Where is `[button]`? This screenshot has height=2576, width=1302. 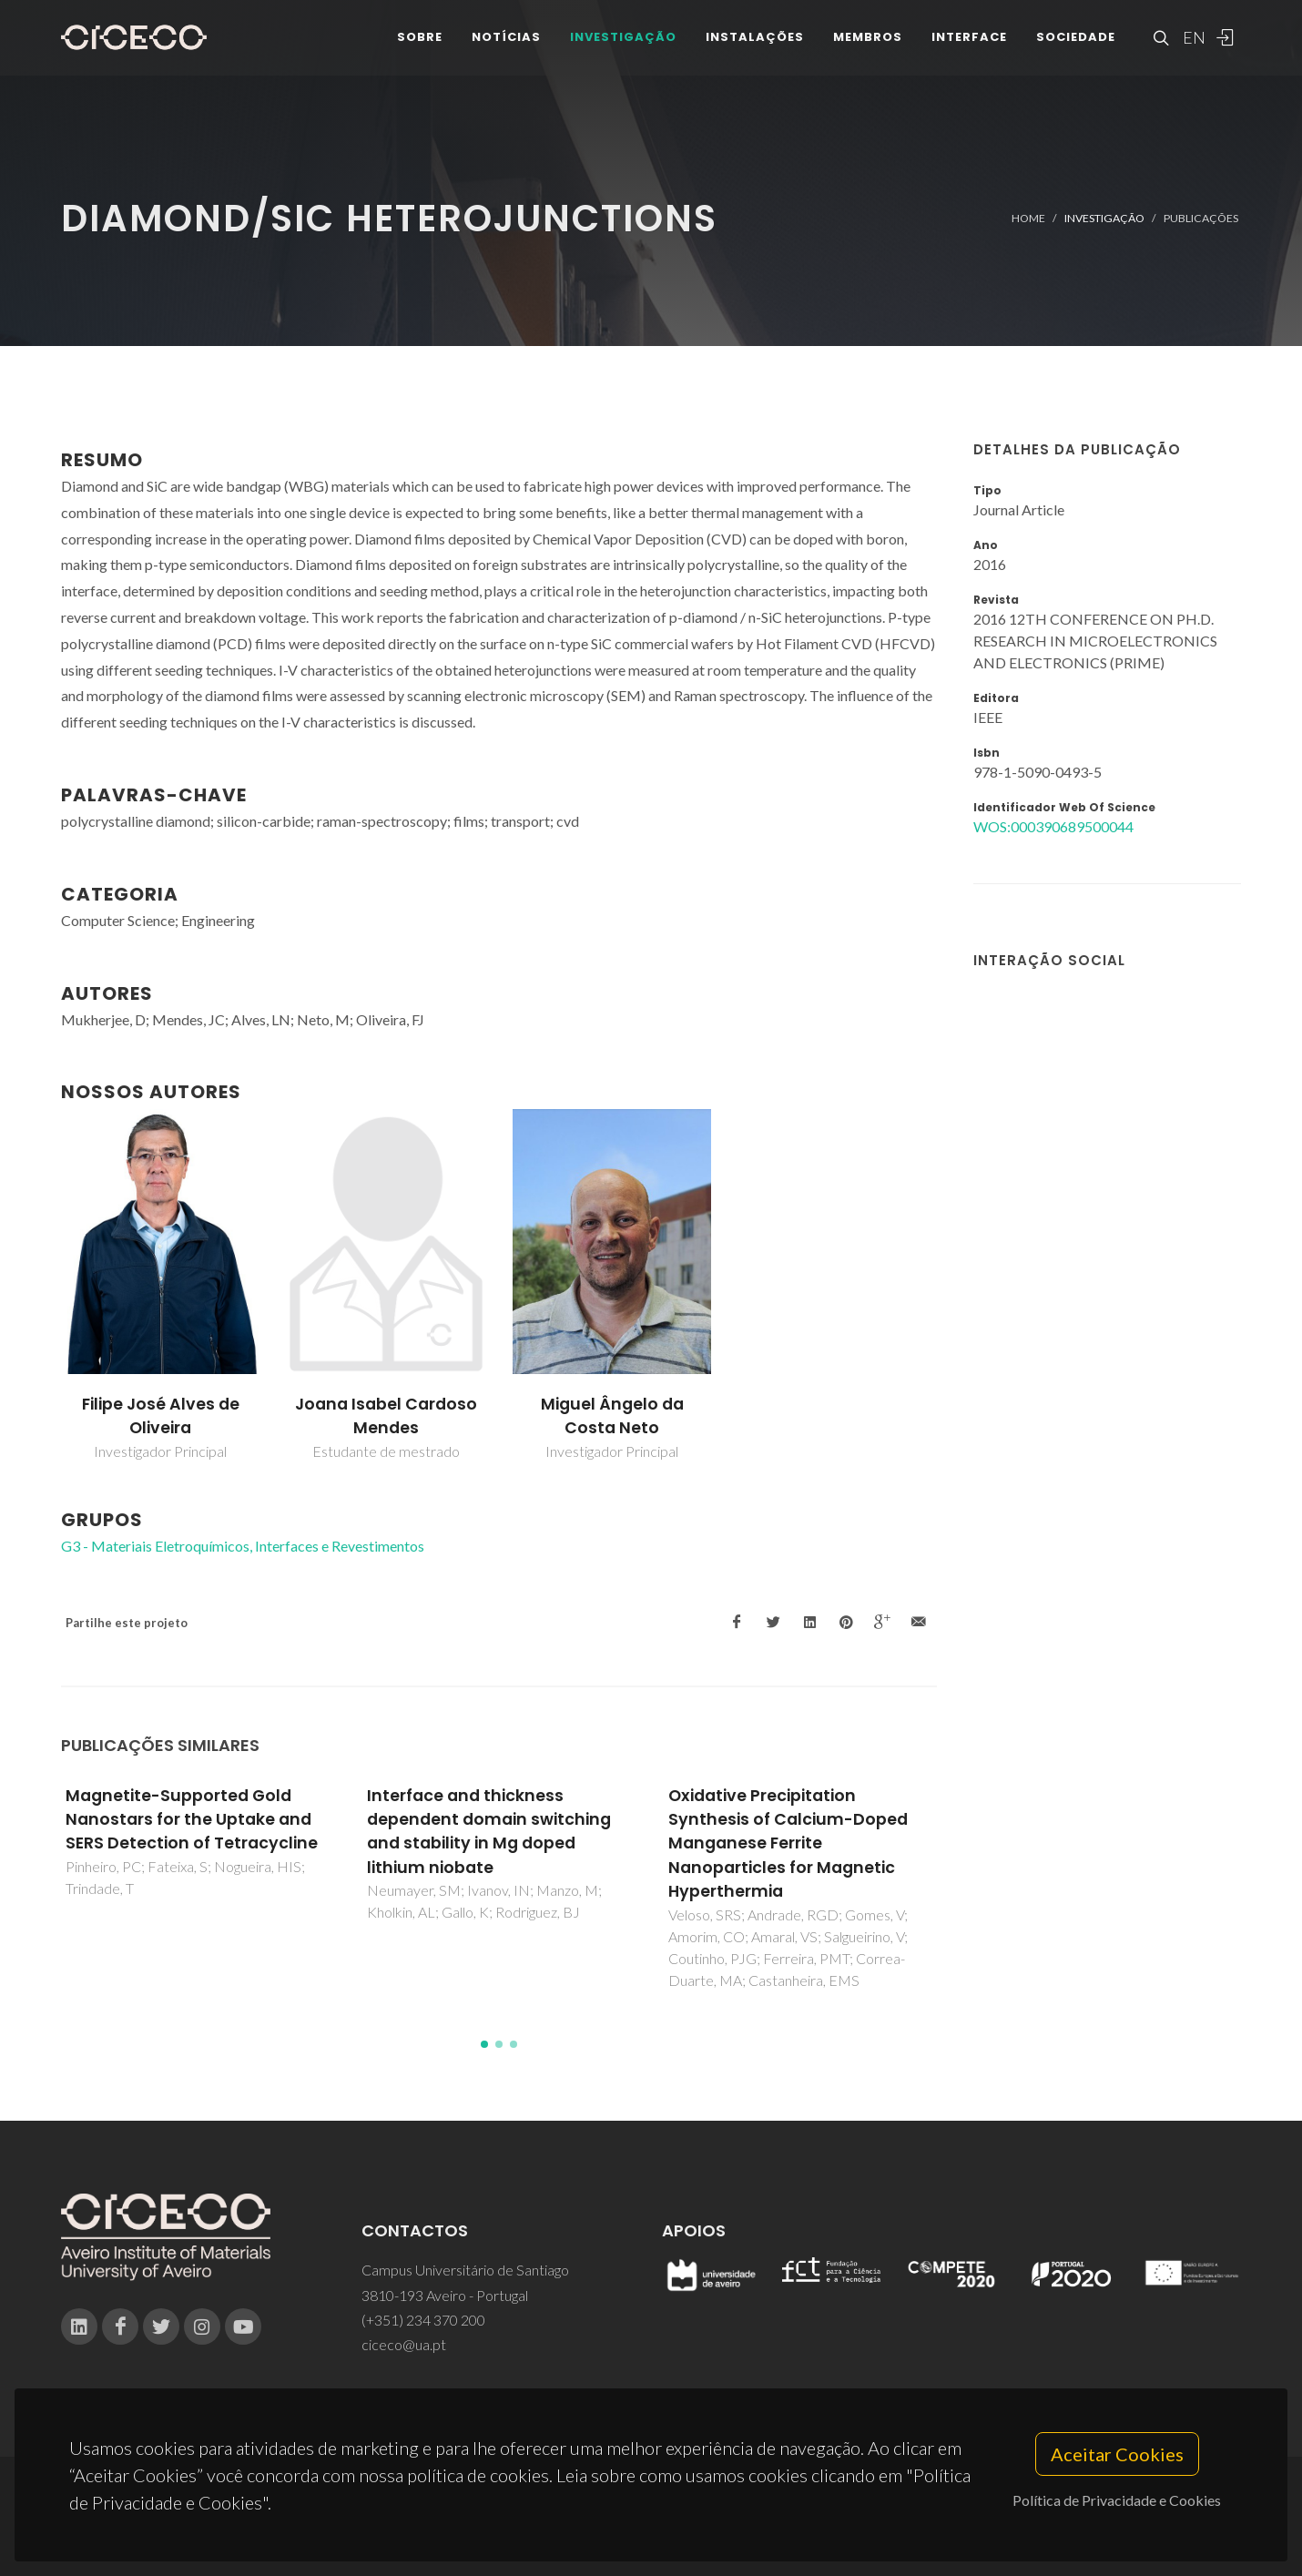 [button] is located at coordinates (484, 2044).